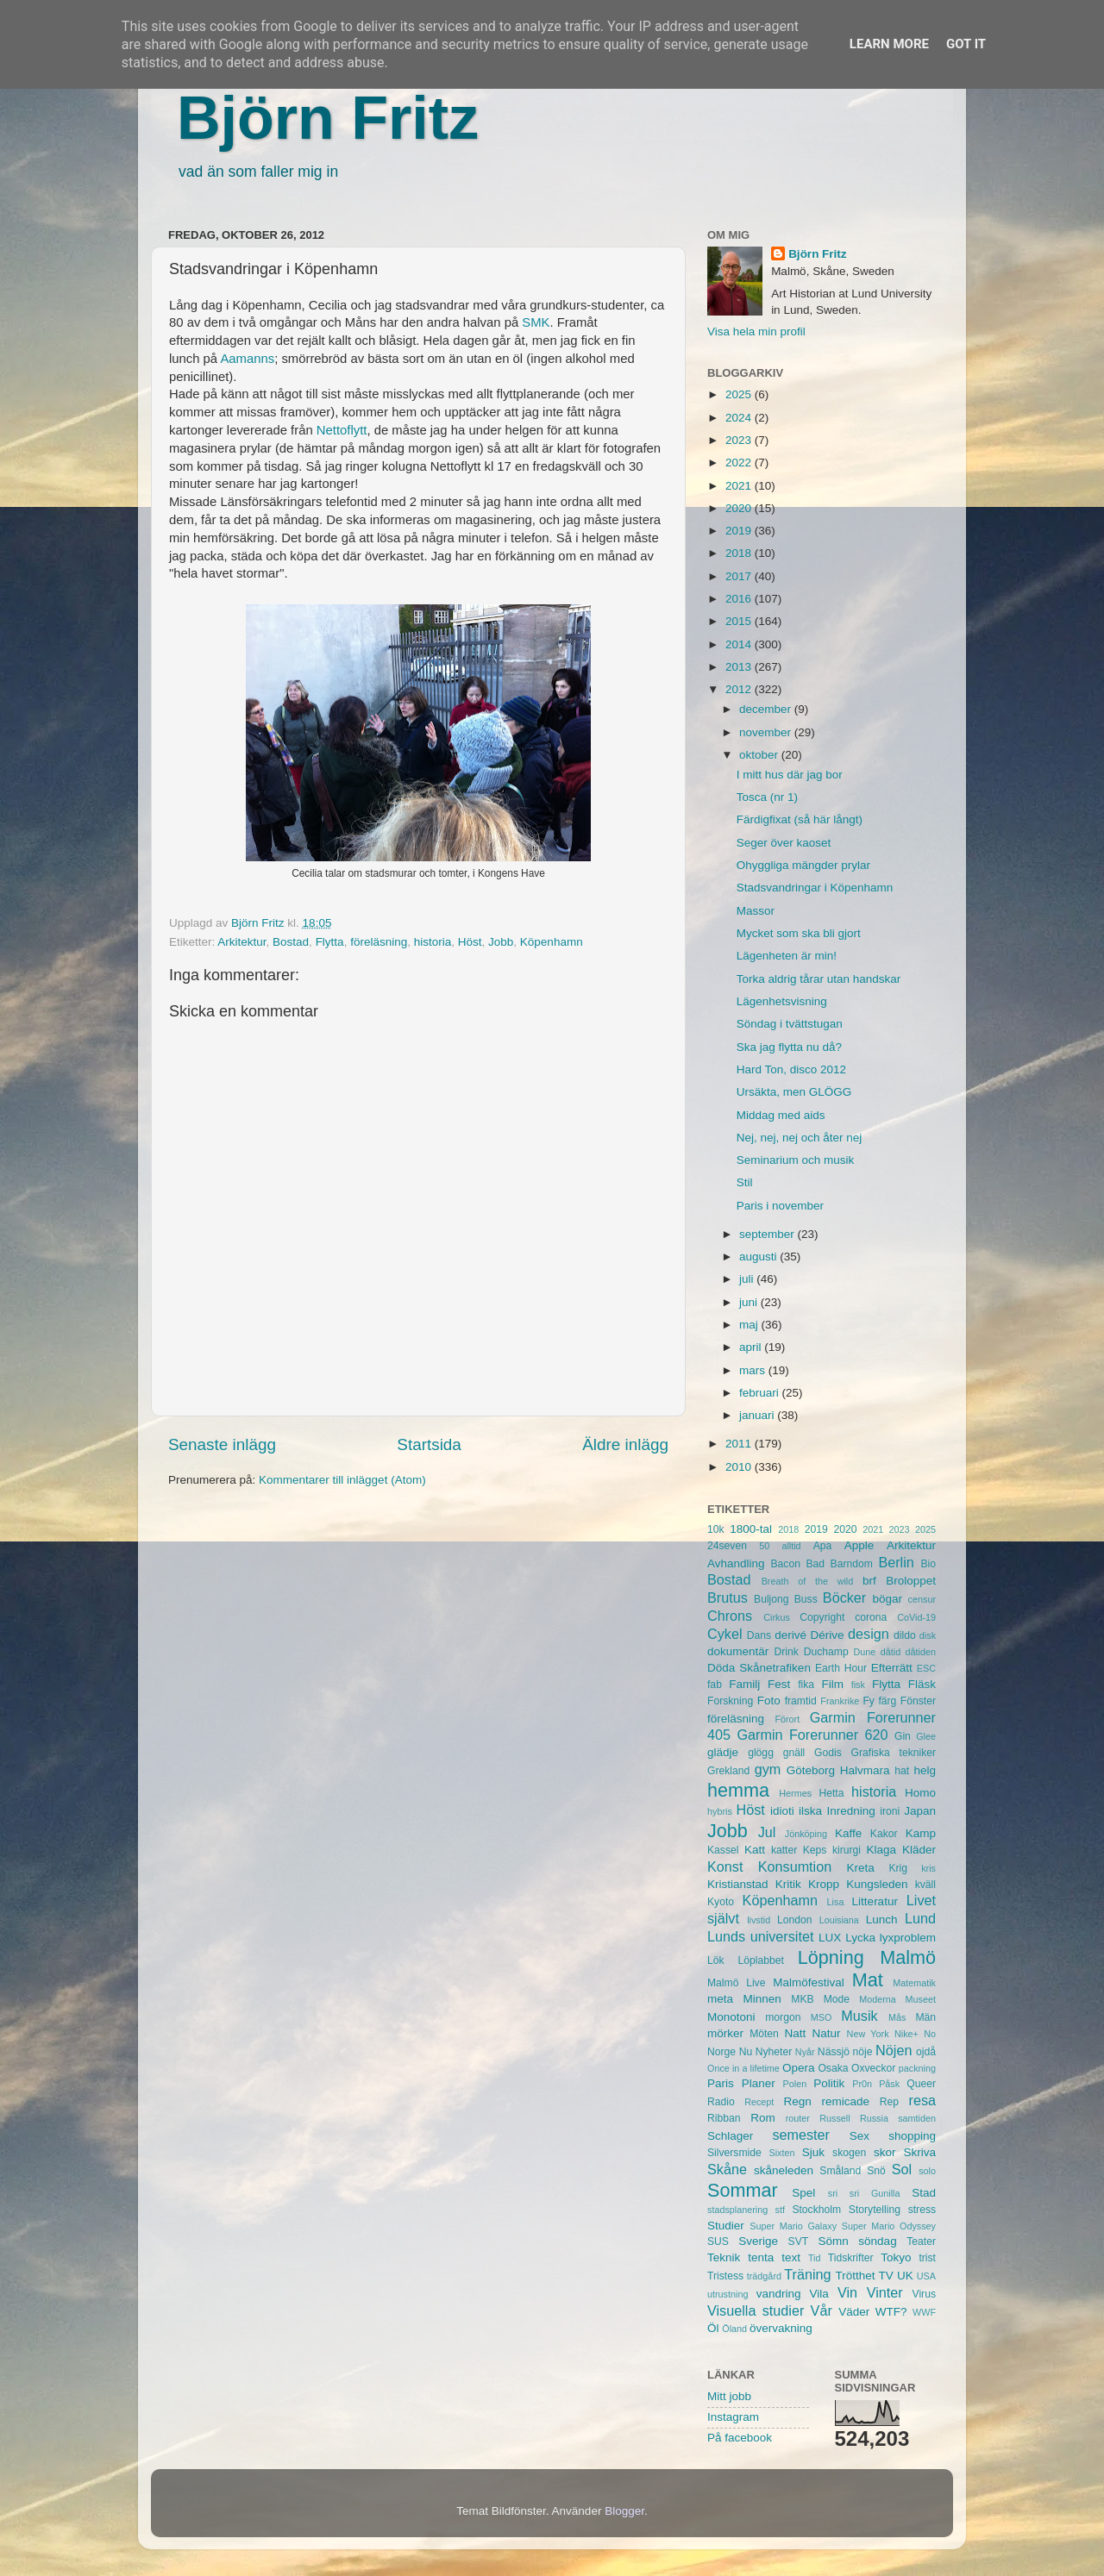 The image size is (1104, 2576). I want to click on Böcker, so click(844, 1597).